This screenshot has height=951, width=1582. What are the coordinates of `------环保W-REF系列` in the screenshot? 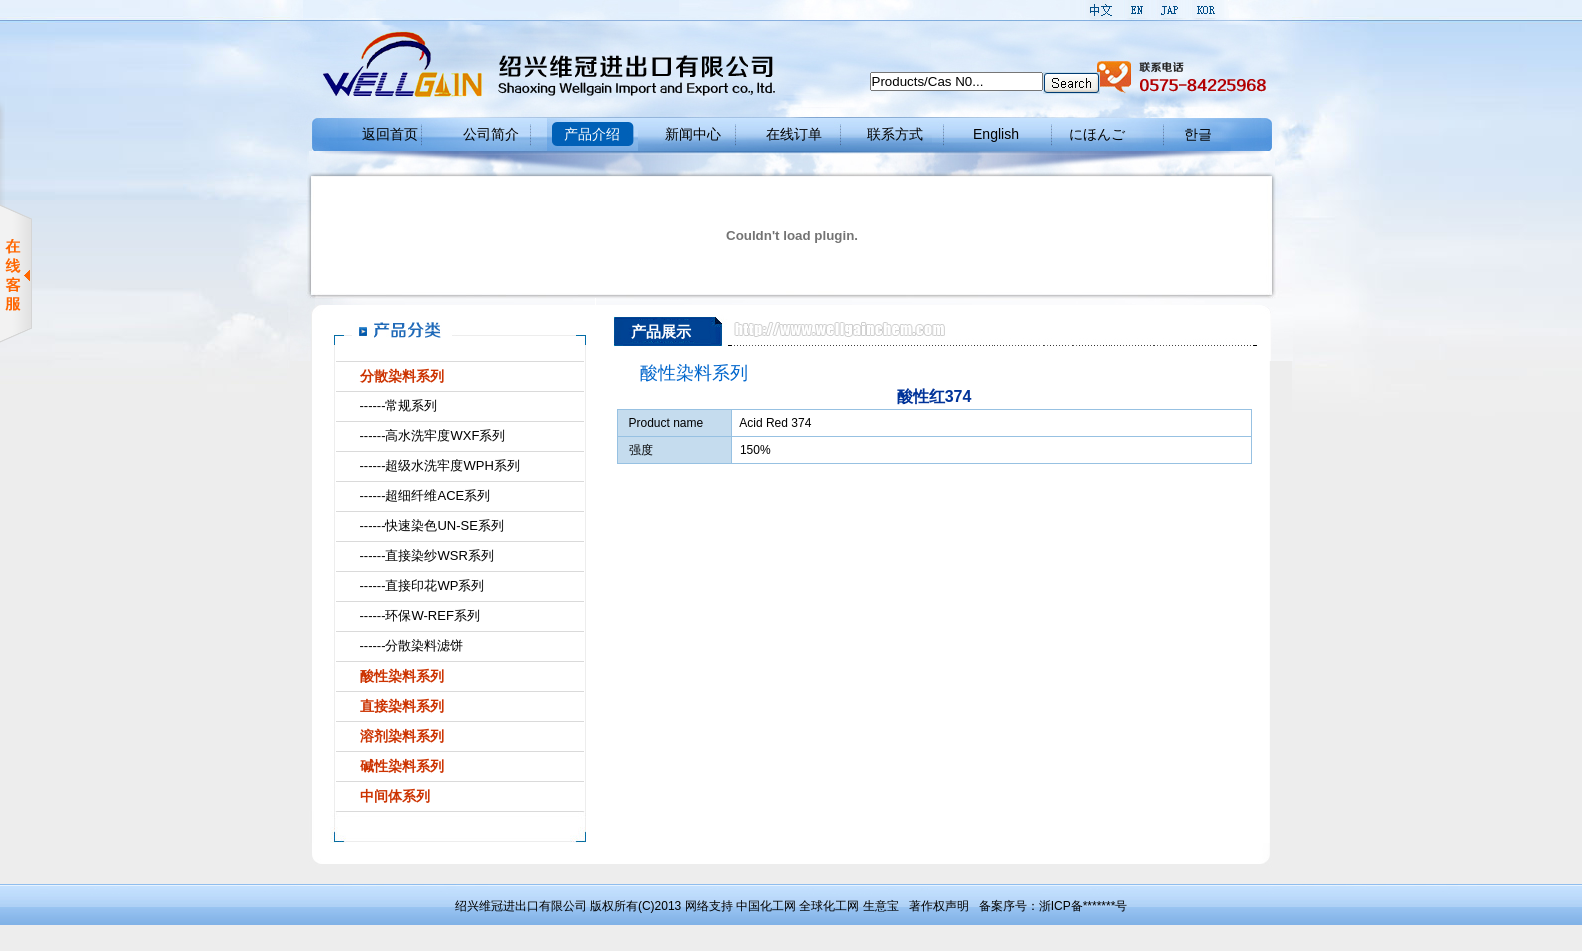 It's located at (420, 615).